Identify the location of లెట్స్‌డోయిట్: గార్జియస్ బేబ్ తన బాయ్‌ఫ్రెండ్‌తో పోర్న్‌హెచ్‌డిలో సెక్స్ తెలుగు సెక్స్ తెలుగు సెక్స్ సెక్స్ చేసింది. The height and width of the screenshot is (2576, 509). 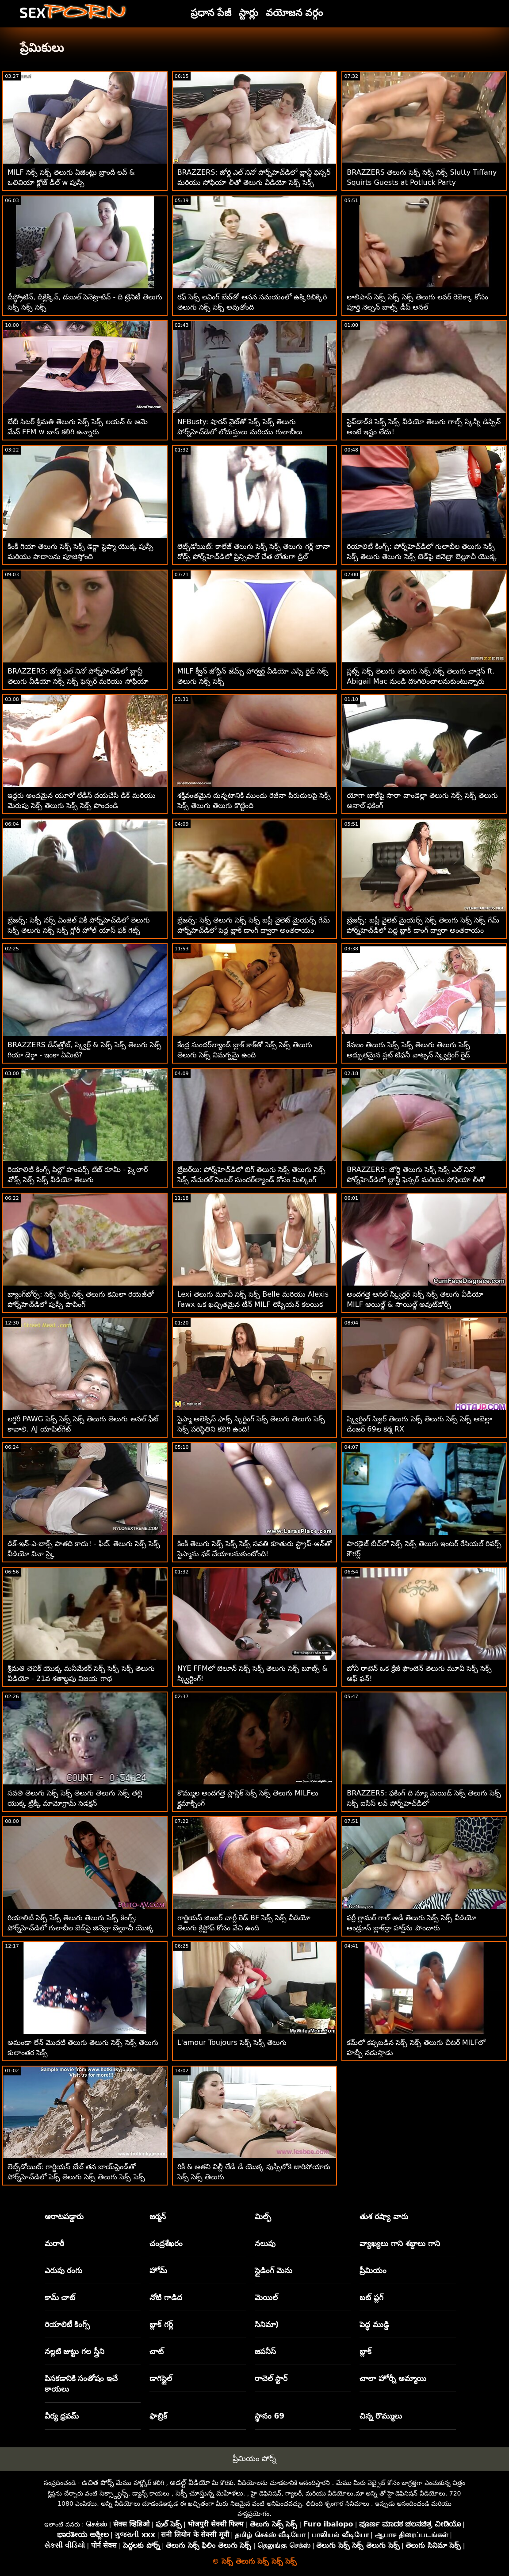
(76, 2177).